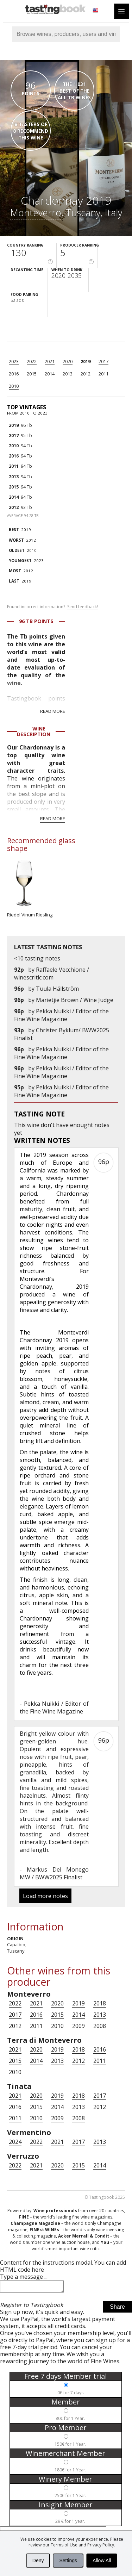 The width and height of the screenshot is (132, 2576). What do you see at coordinates (32, 374) in the screenshot?
I see `2015` at bounding box center [32, 374].